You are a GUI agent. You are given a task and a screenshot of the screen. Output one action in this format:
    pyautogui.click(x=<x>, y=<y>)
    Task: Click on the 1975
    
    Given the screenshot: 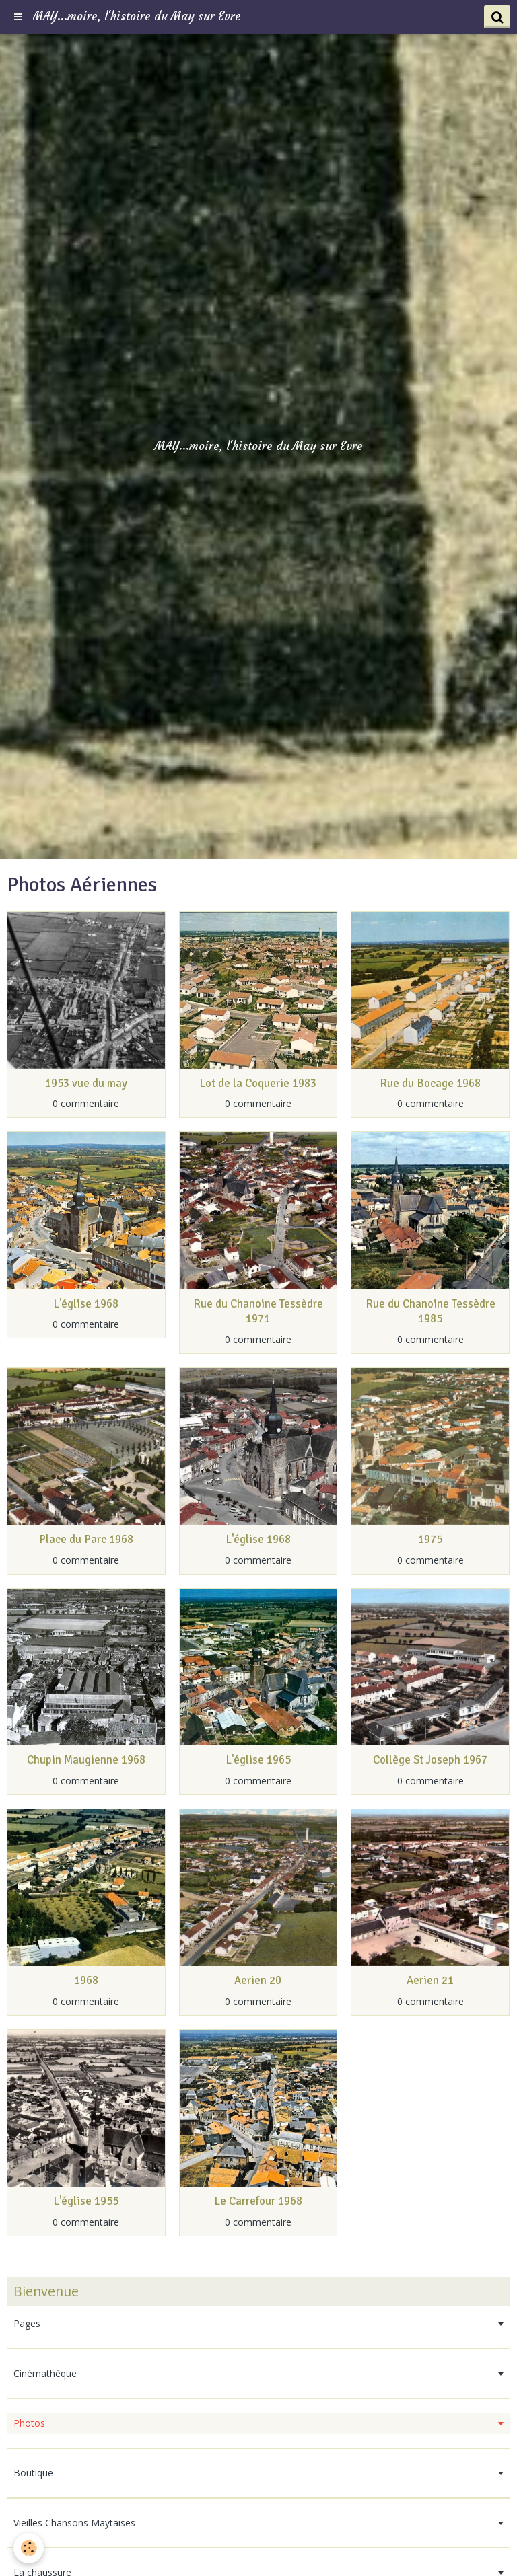 What is the action you would take?
    pyautogui.click(x=430, y=1540)
    